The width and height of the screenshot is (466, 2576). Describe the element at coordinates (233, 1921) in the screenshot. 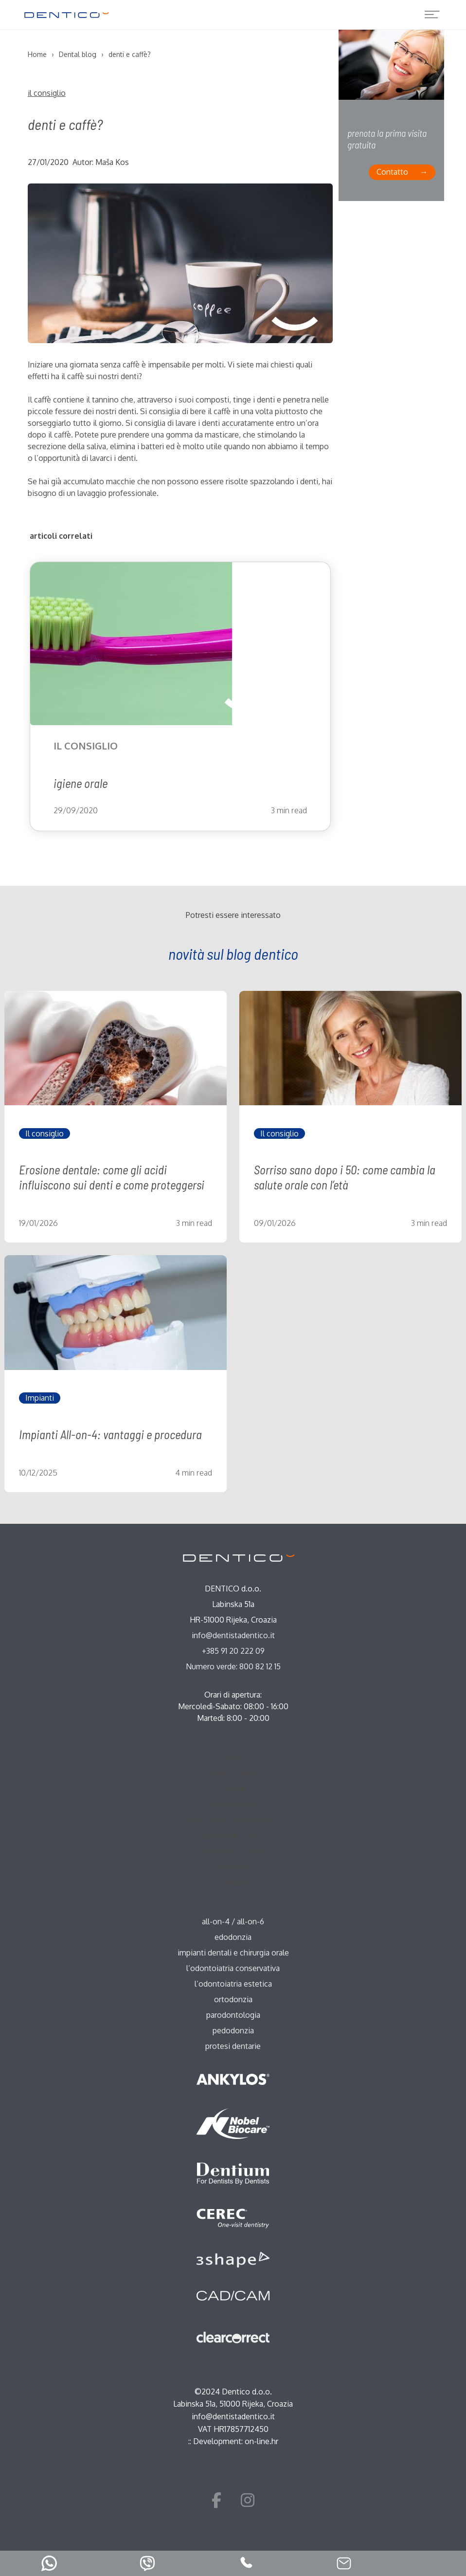

I see `all-on-4 / all-on-6` at that location.